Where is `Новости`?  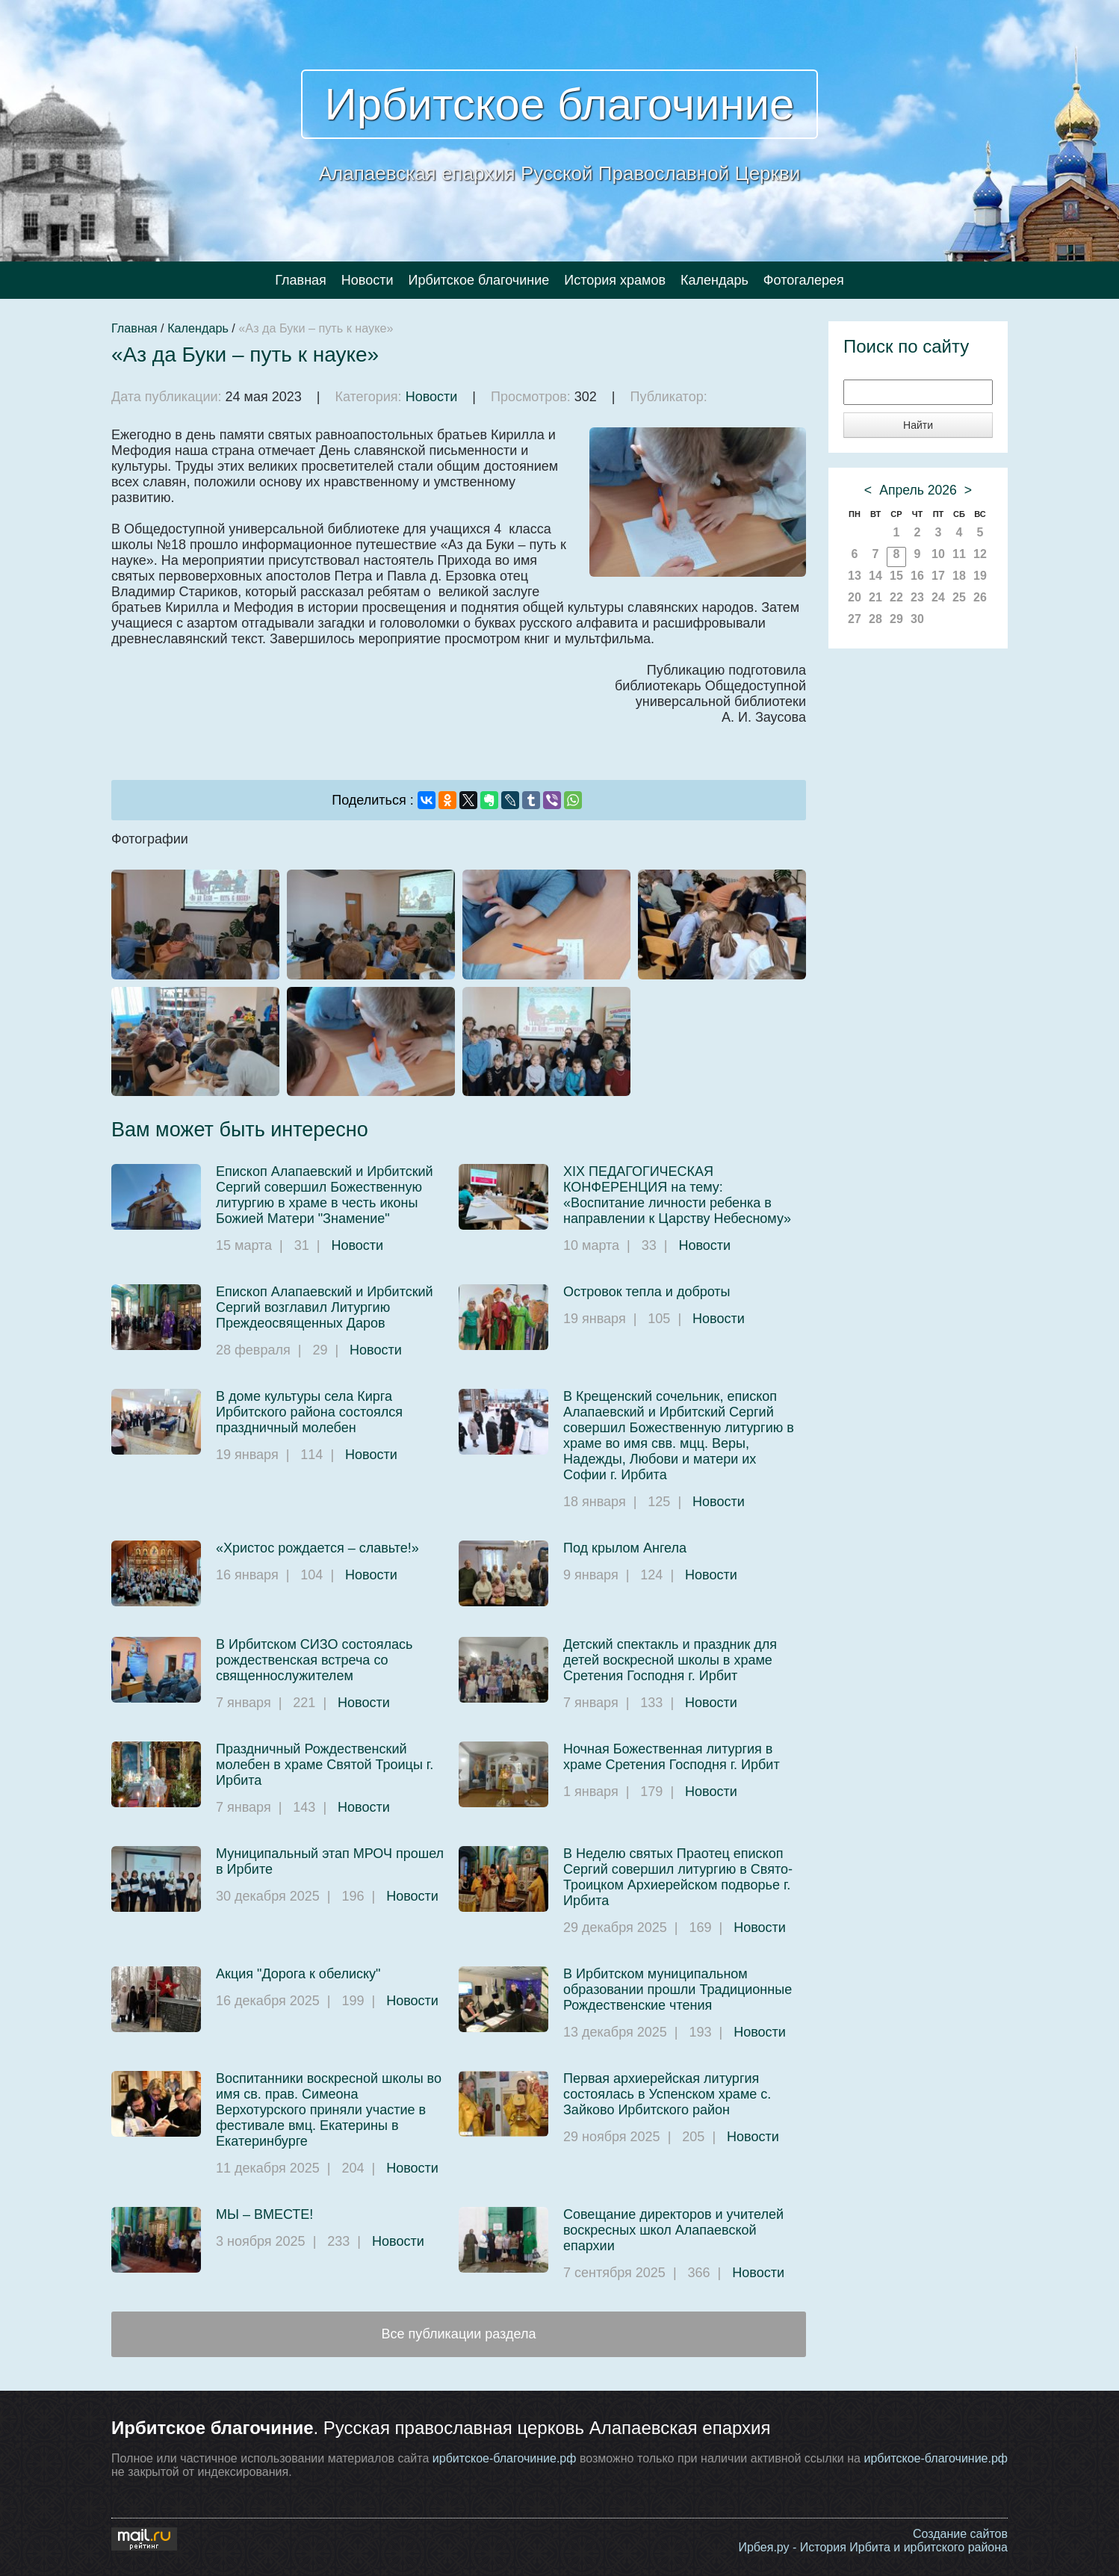 Новости is located at coordinates (367, 280).